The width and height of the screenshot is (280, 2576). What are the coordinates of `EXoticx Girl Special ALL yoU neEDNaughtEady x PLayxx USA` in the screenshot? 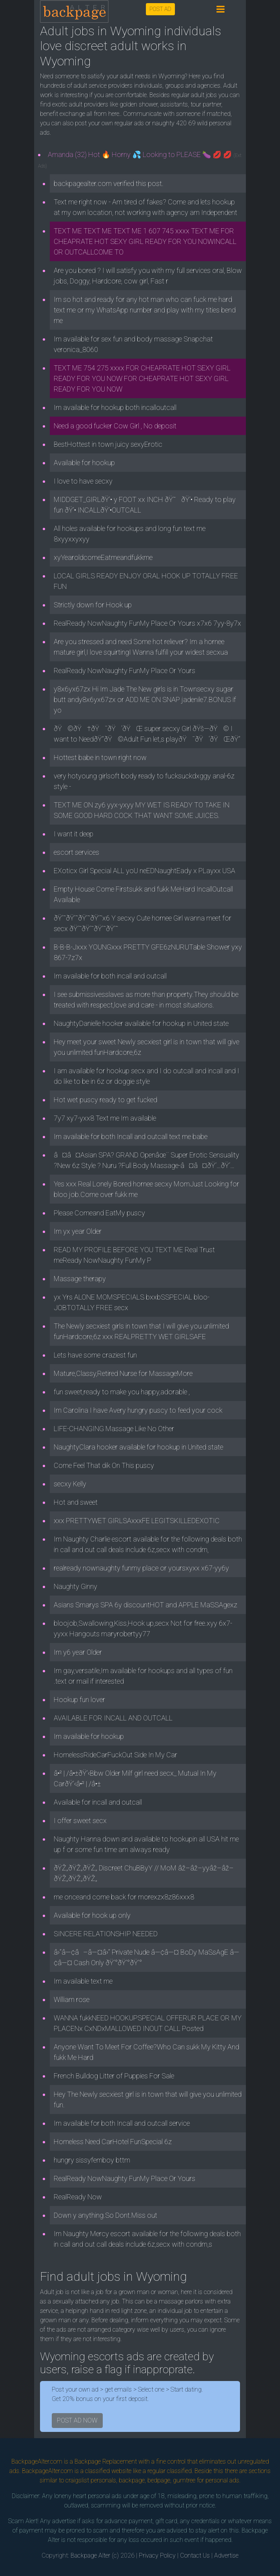 It's located at (144, 870).